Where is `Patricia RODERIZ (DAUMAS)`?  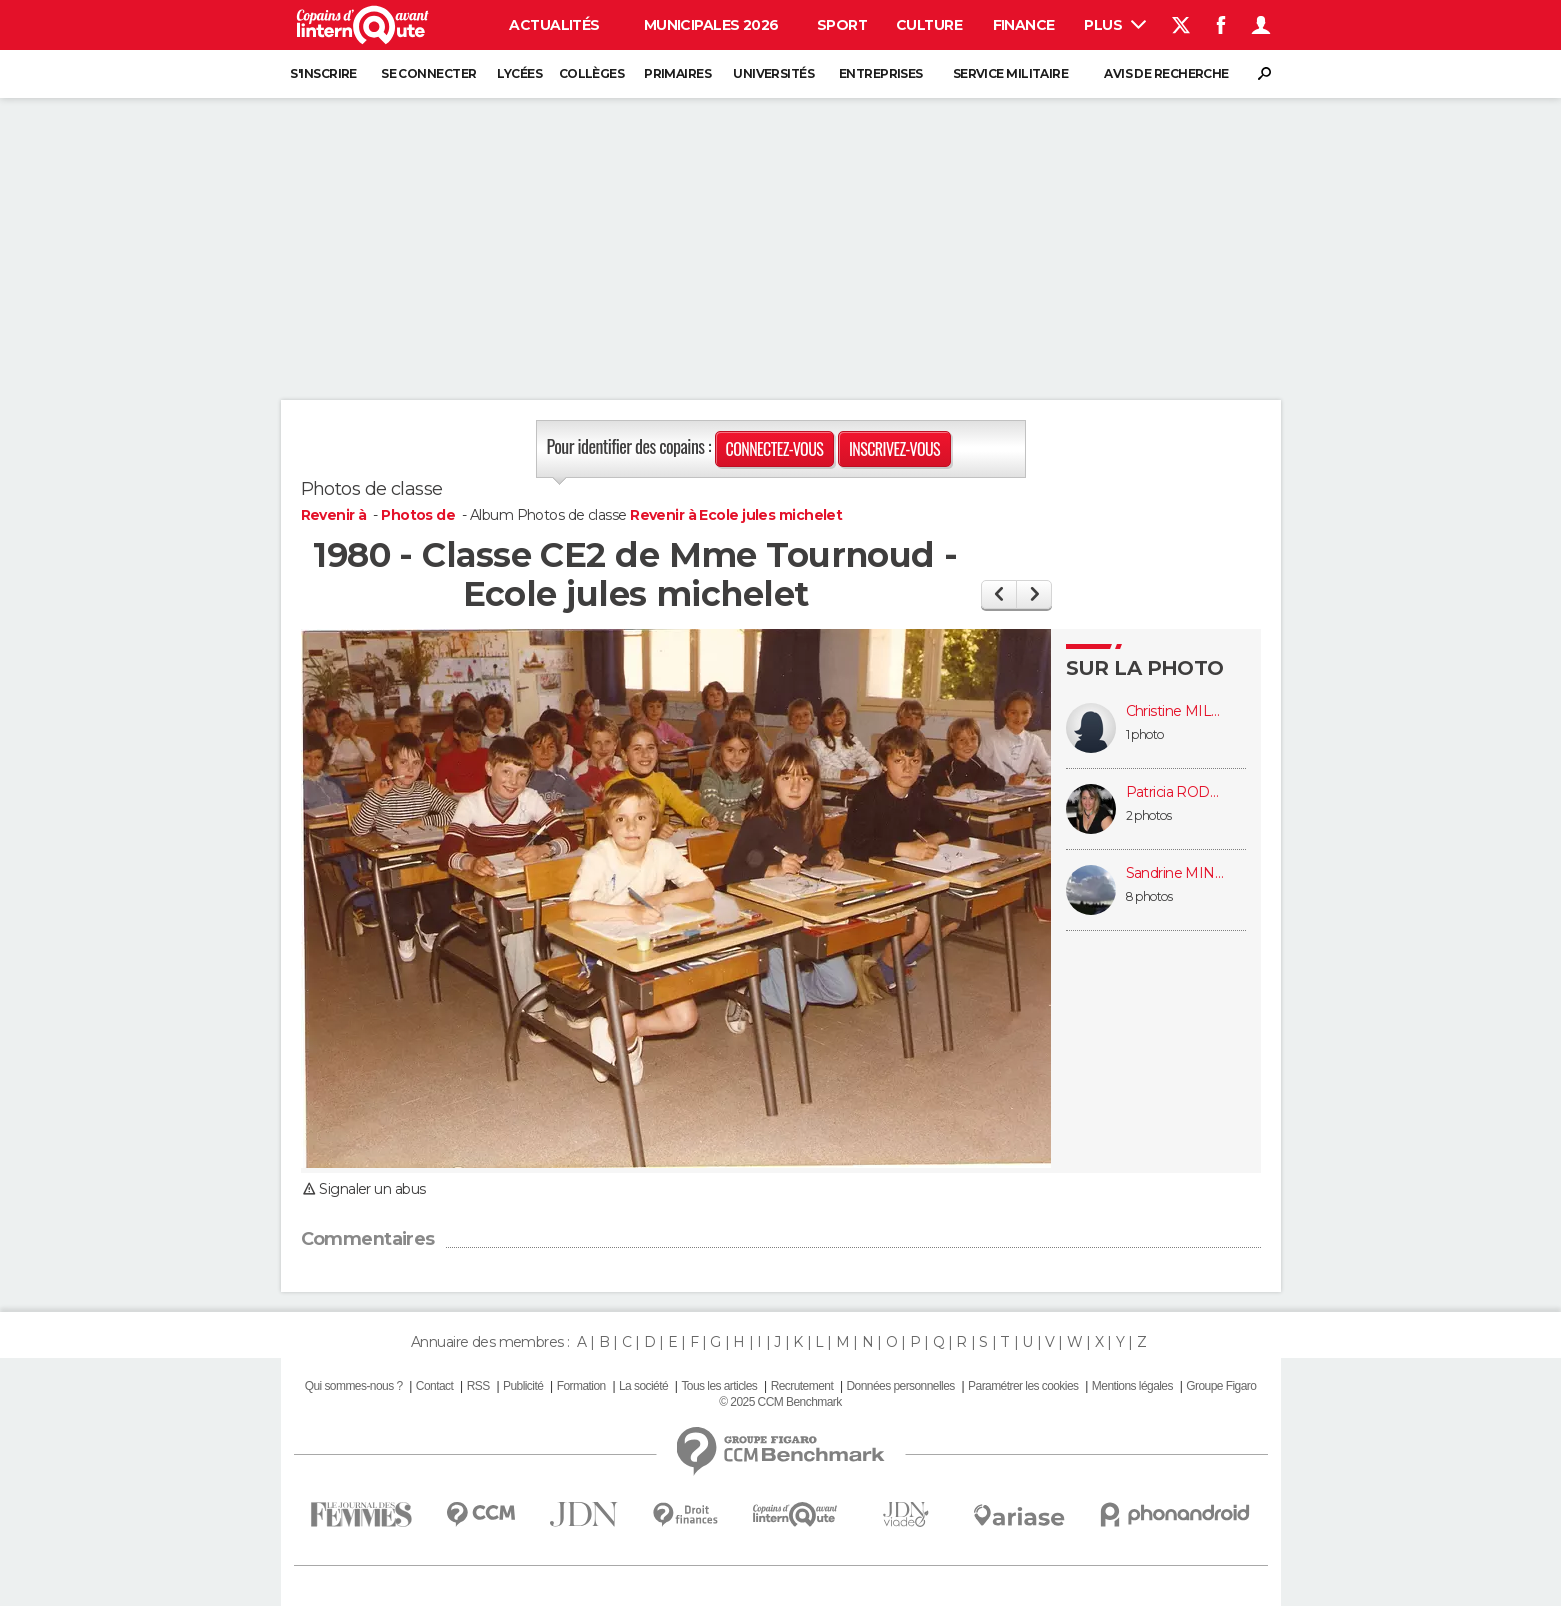 Patricia RODERIZ (DAUMAS) is located at coordinates (1176, 792).